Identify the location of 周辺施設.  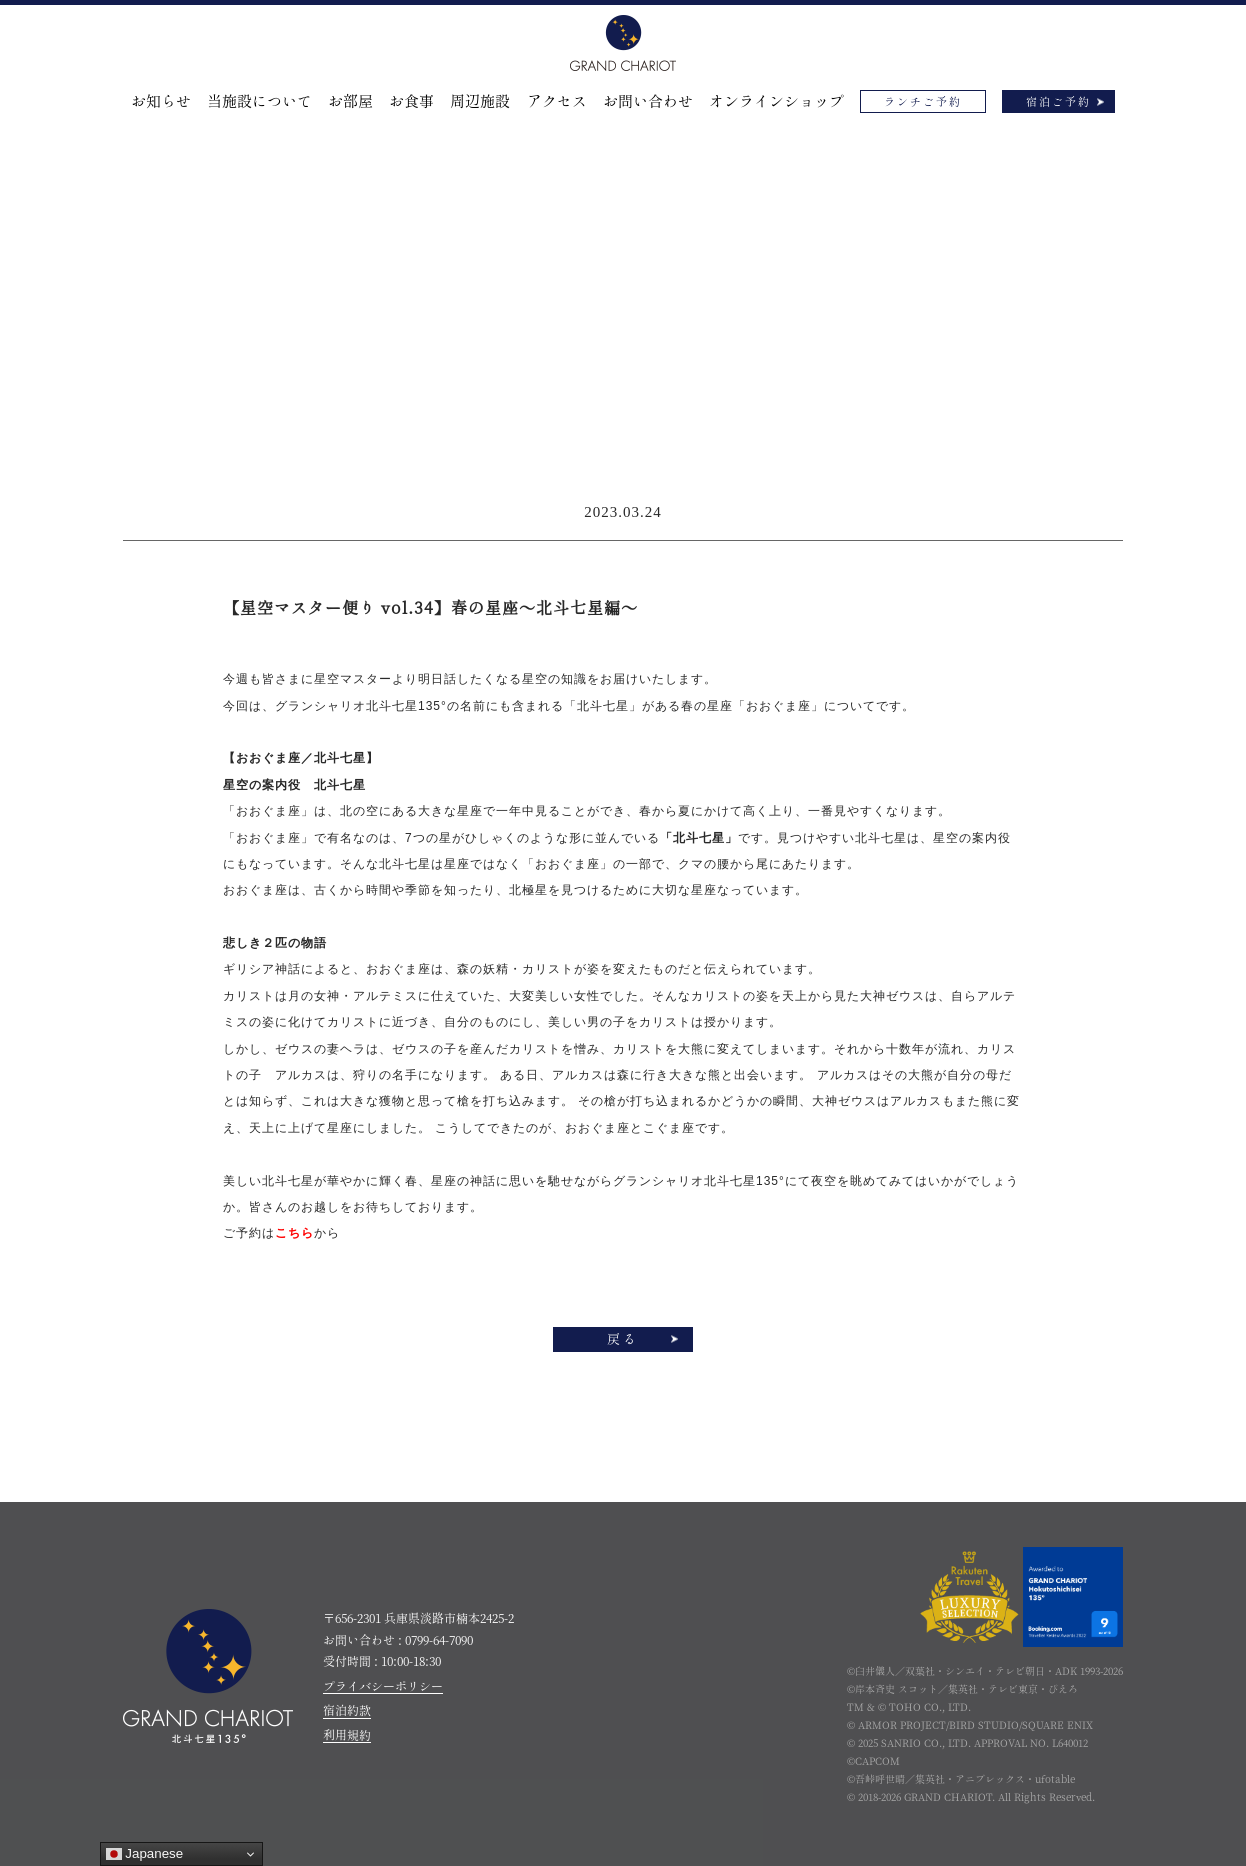
(480, 101).